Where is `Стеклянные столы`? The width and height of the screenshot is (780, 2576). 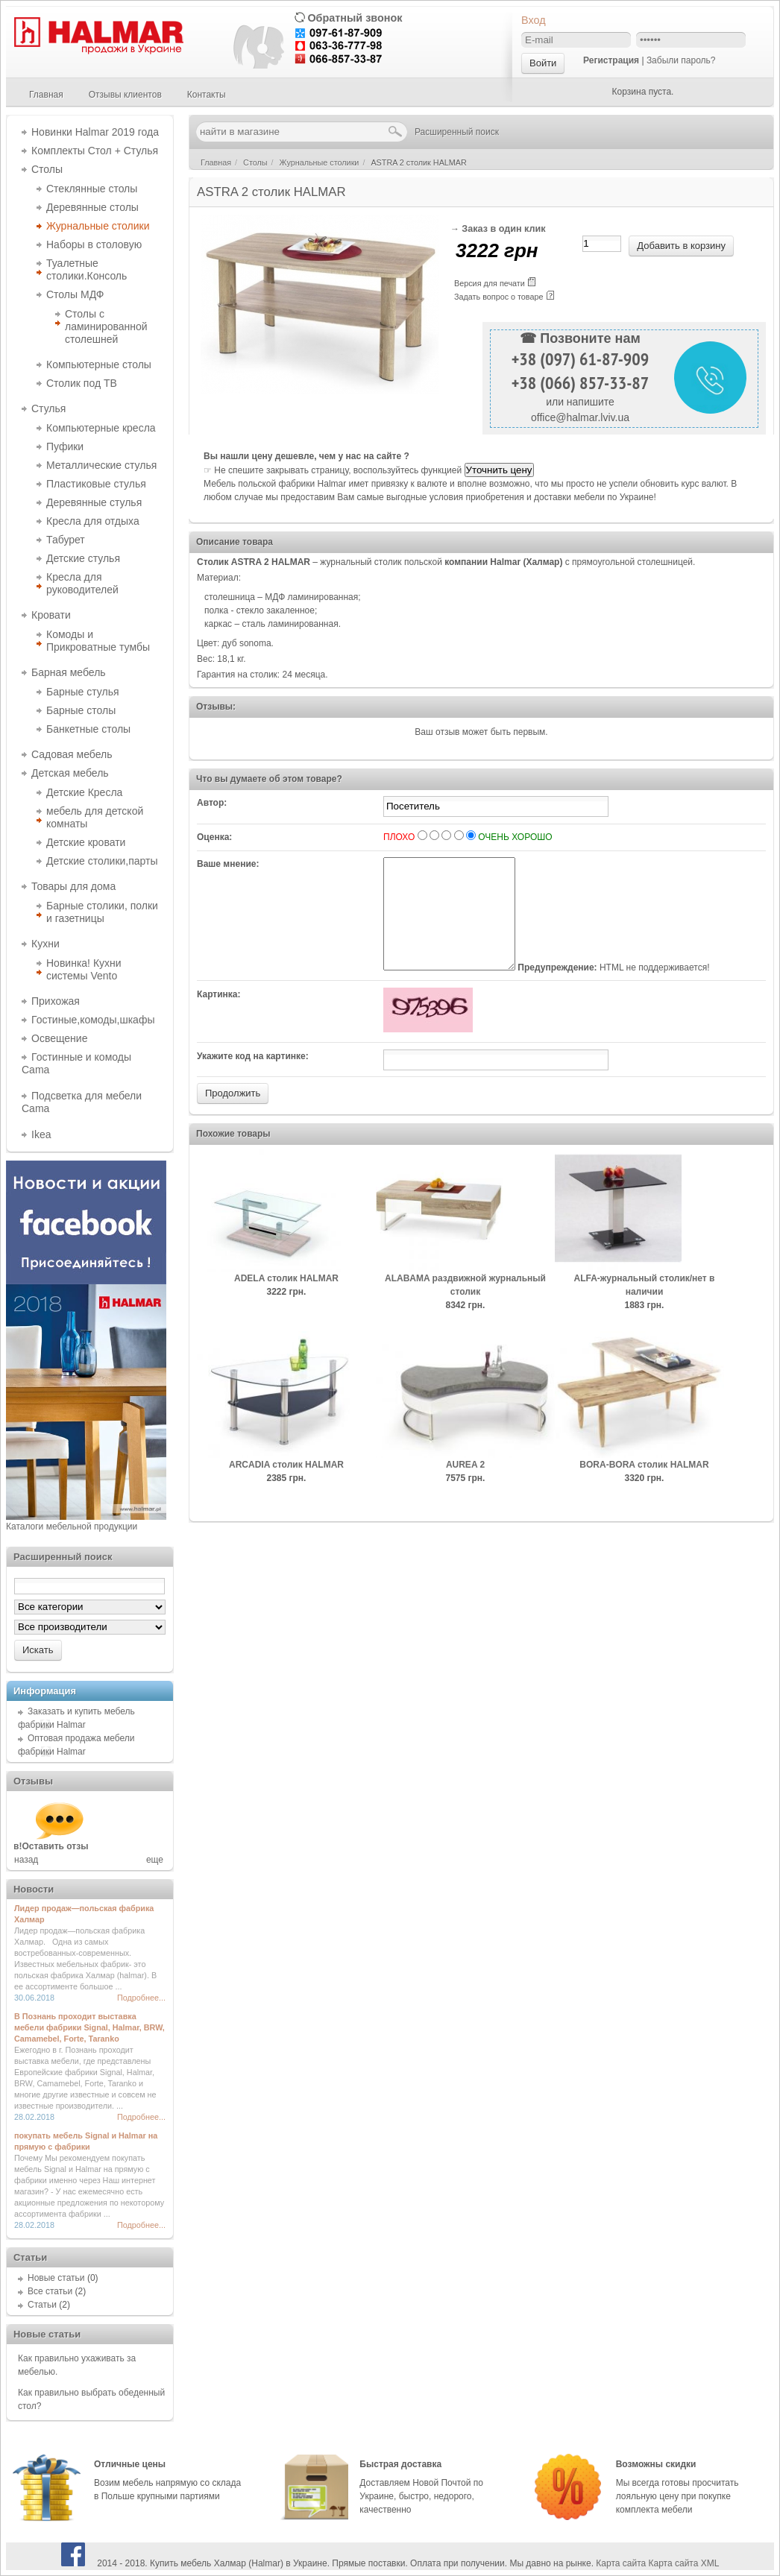
Стеклянные столы is located at coordinates (91, 189).